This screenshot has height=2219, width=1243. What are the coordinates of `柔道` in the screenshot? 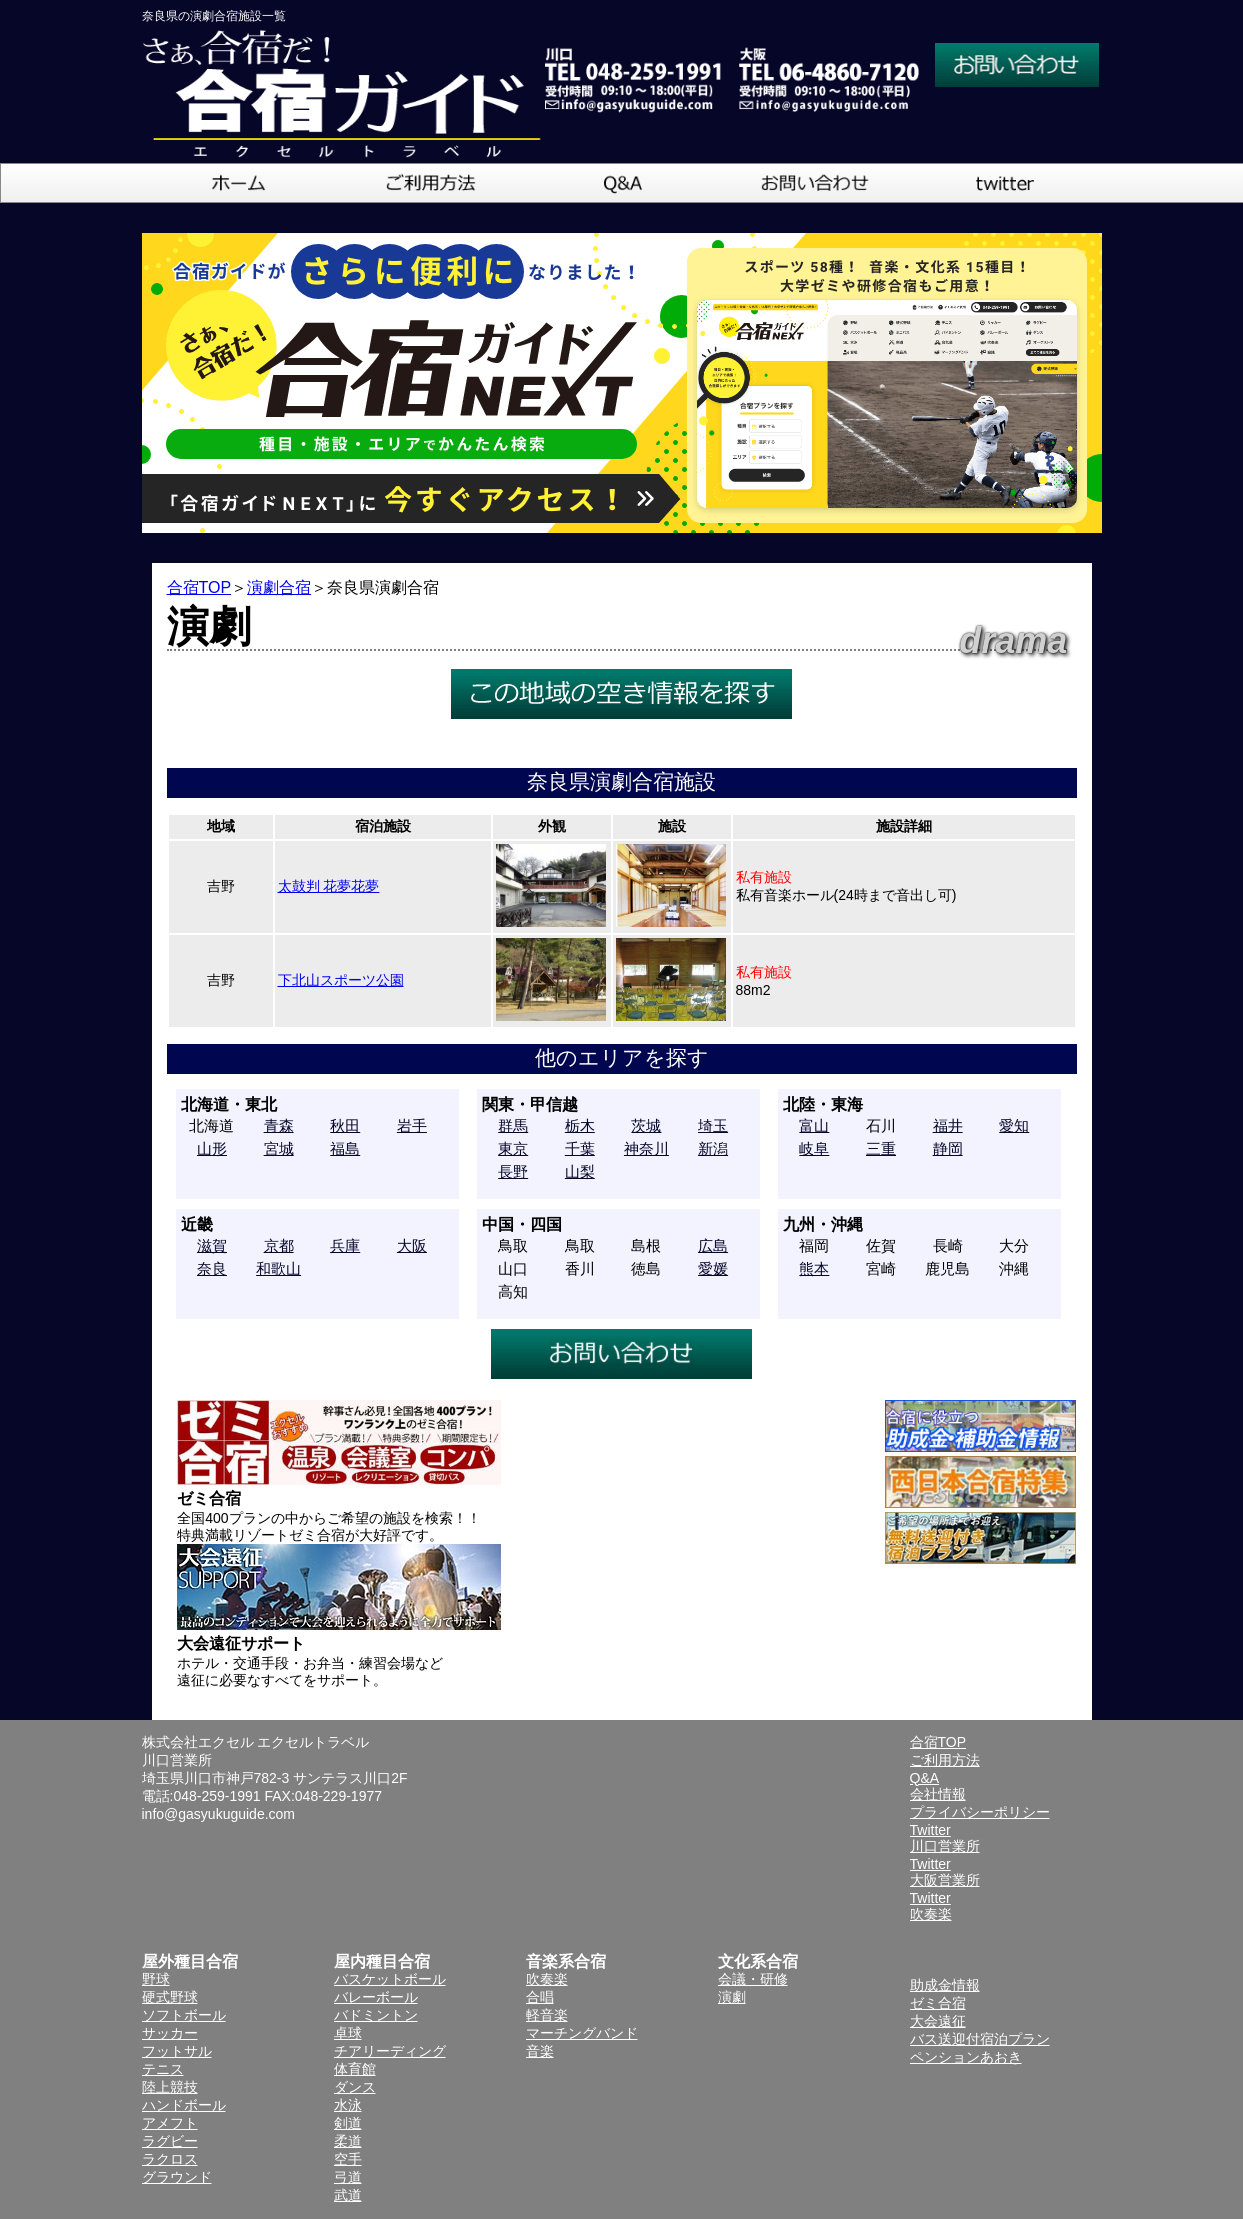 It's located at (348, 2141).